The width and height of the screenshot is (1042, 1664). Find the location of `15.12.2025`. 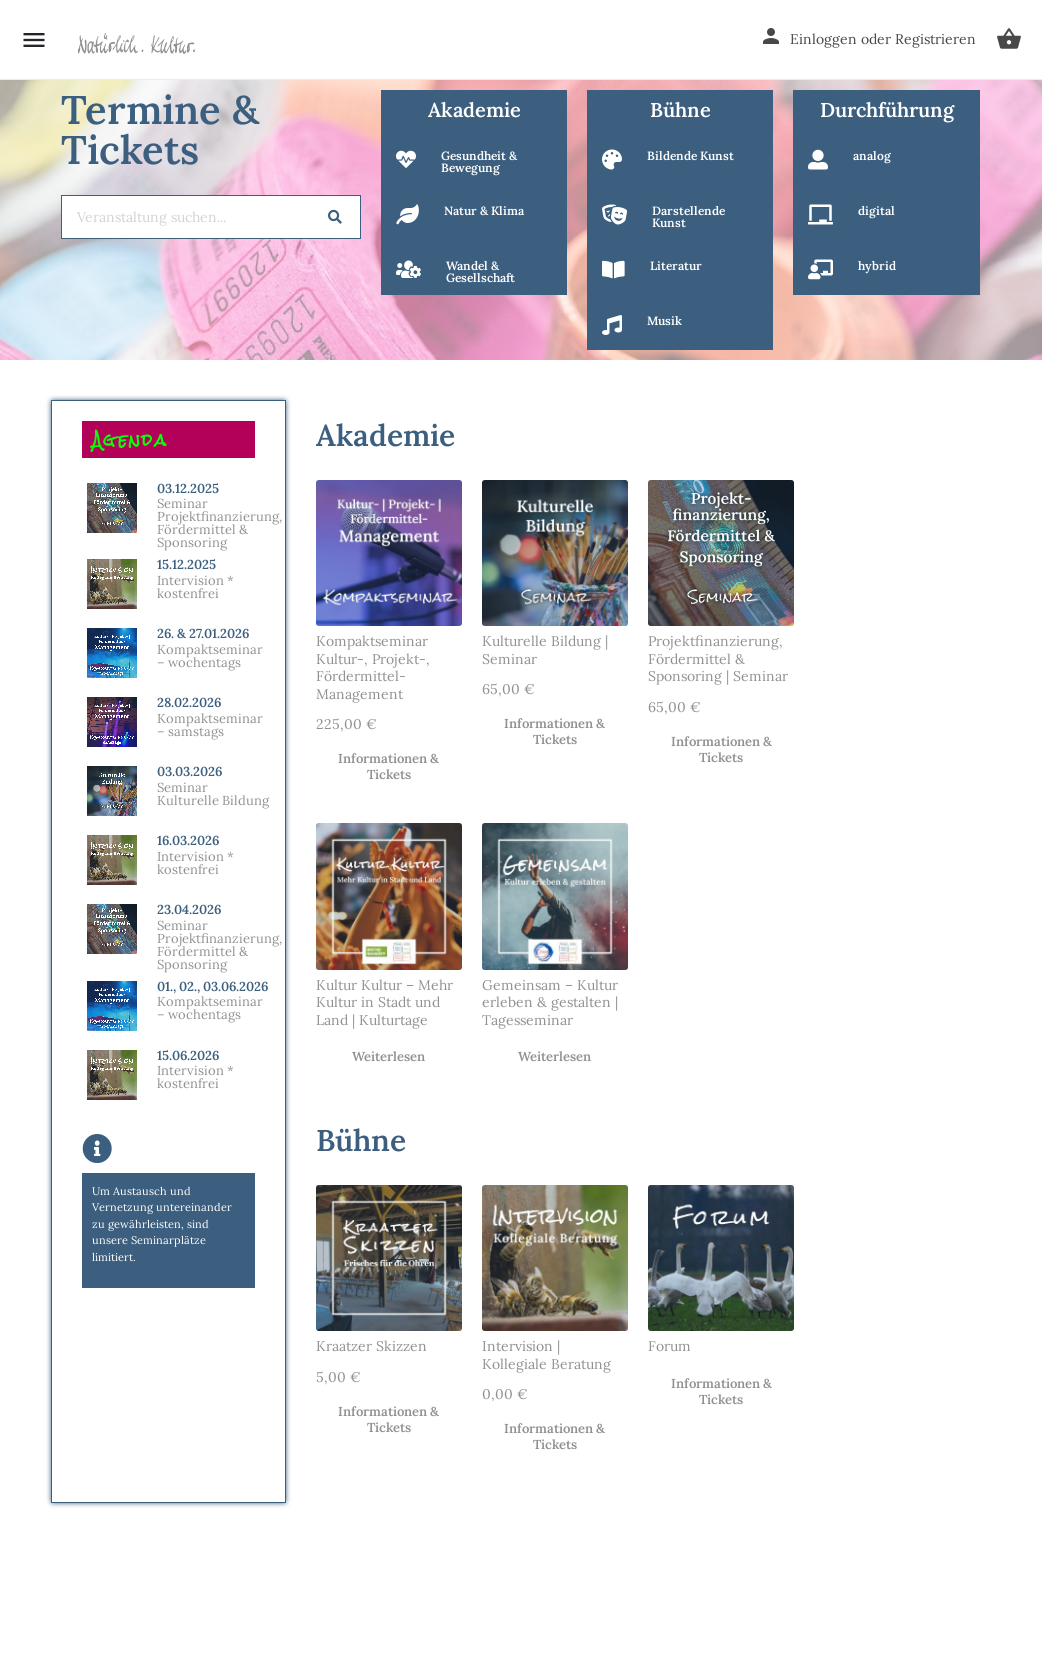

15.12.2025 is located at coordinates (186, 564).